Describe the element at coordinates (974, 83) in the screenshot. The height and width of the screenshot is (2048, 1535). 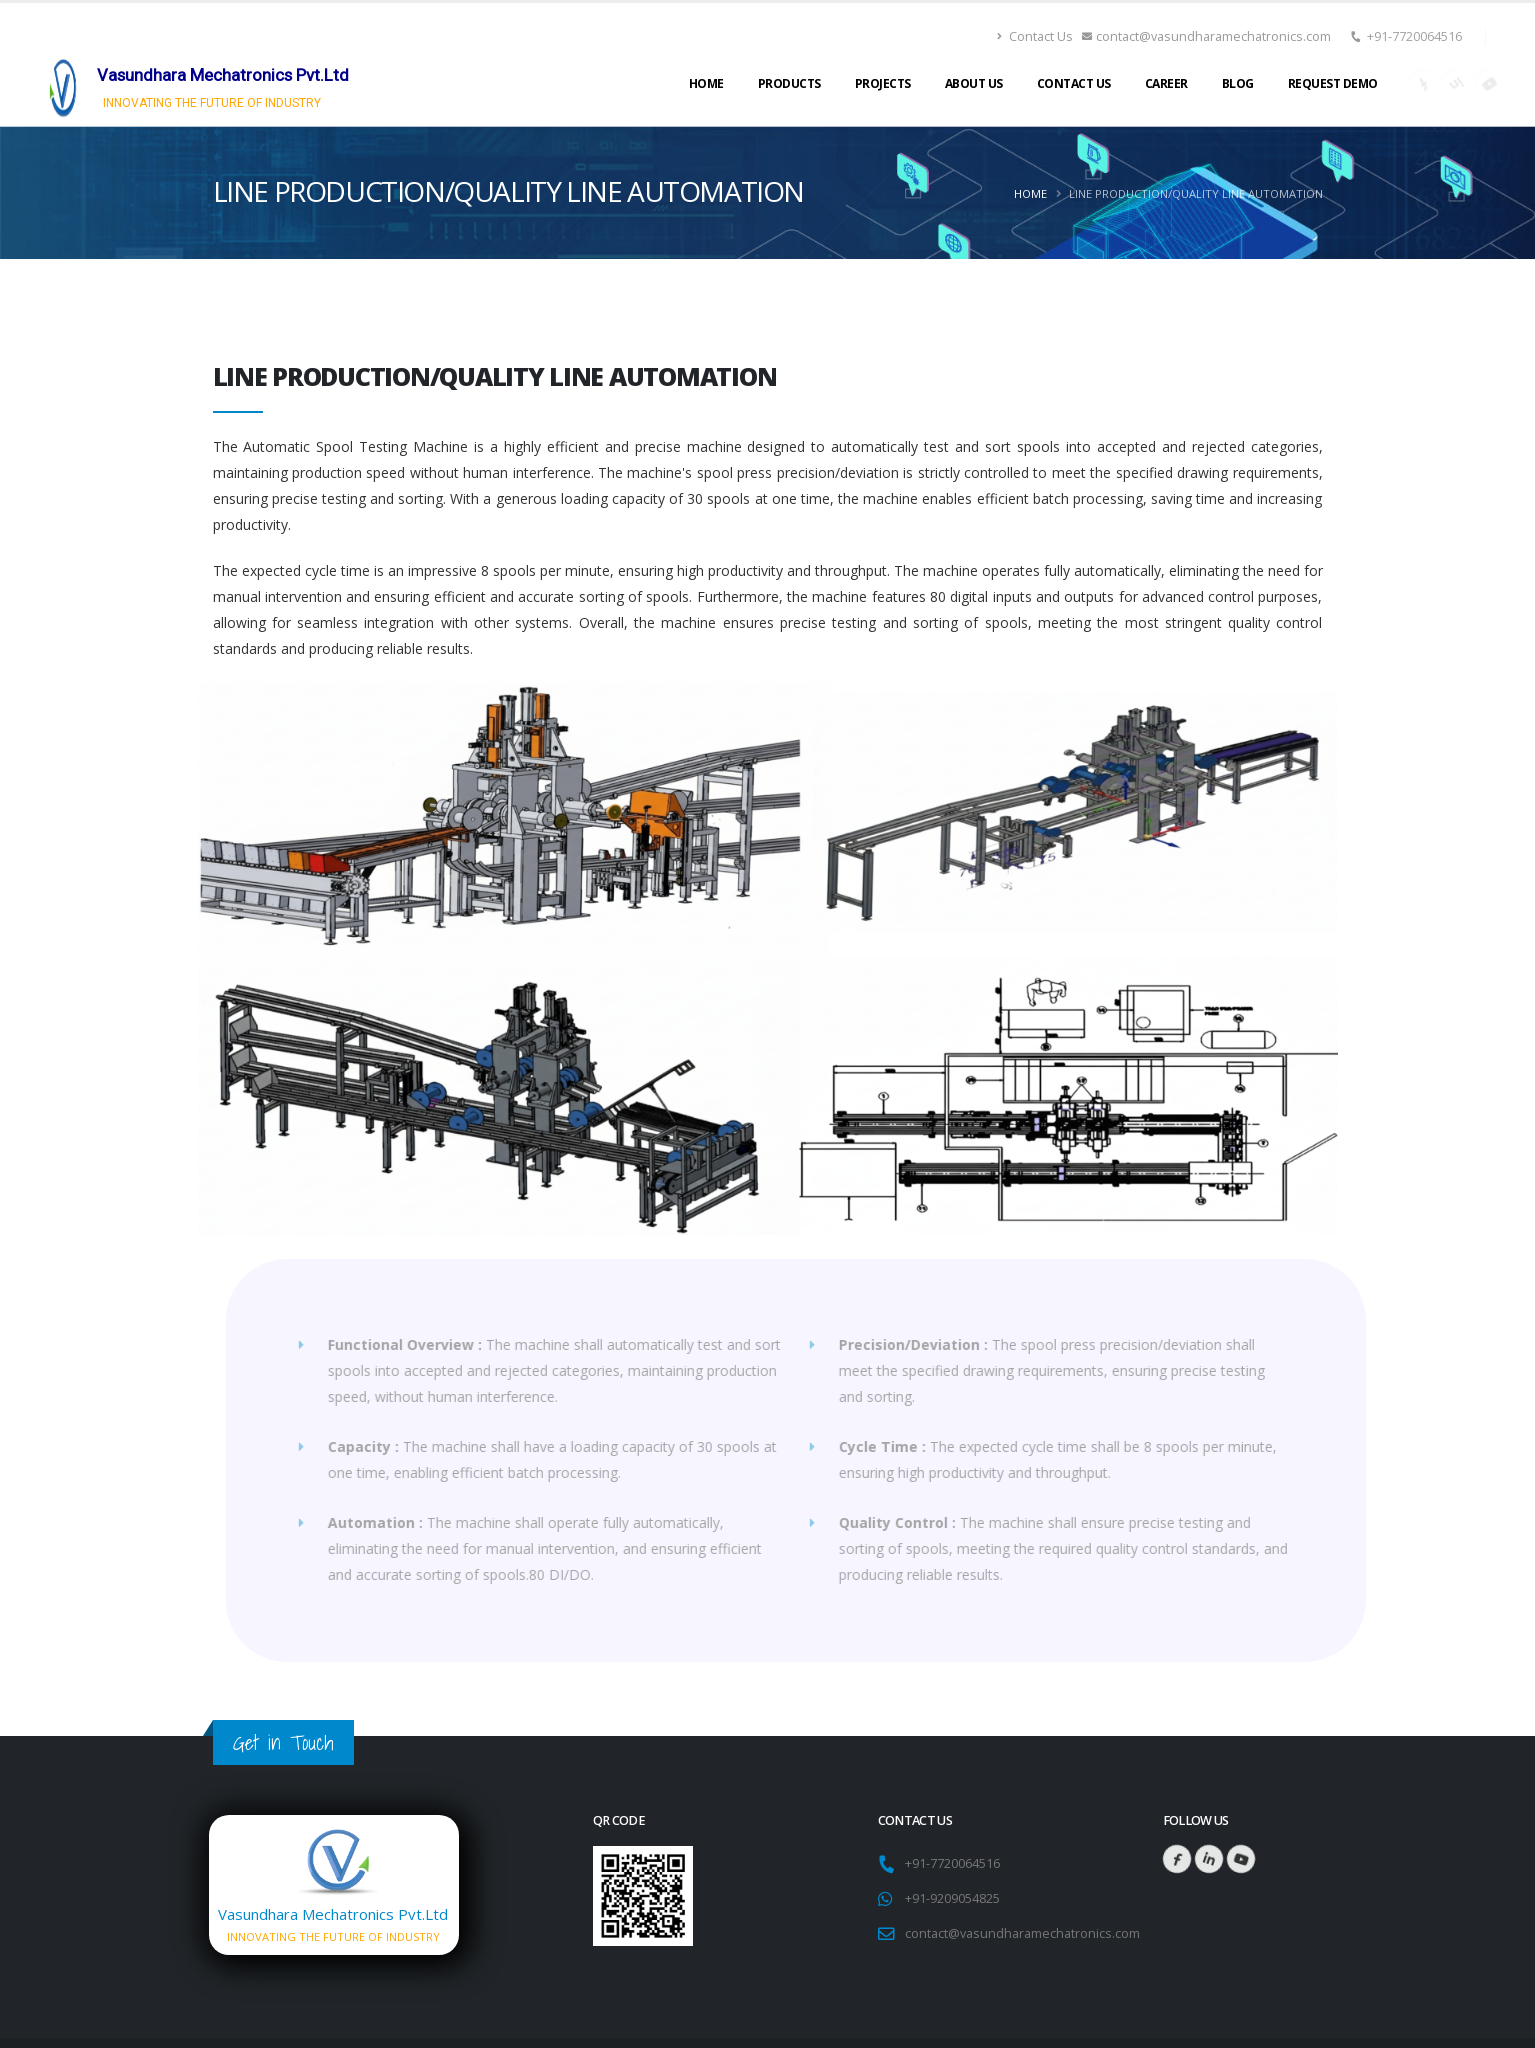
I see `About Us` at that location.